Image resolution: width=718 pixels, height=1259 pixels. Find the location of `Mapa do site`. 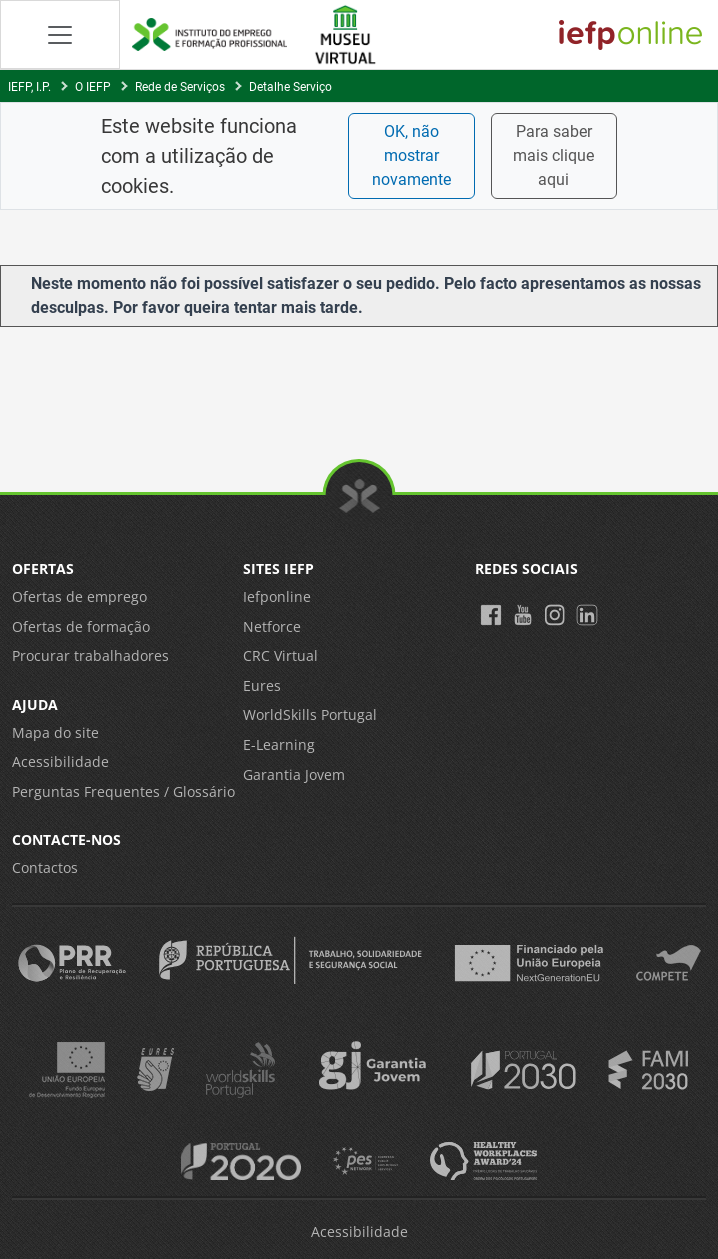

Mapa do site is located at coordinates (55, 732).